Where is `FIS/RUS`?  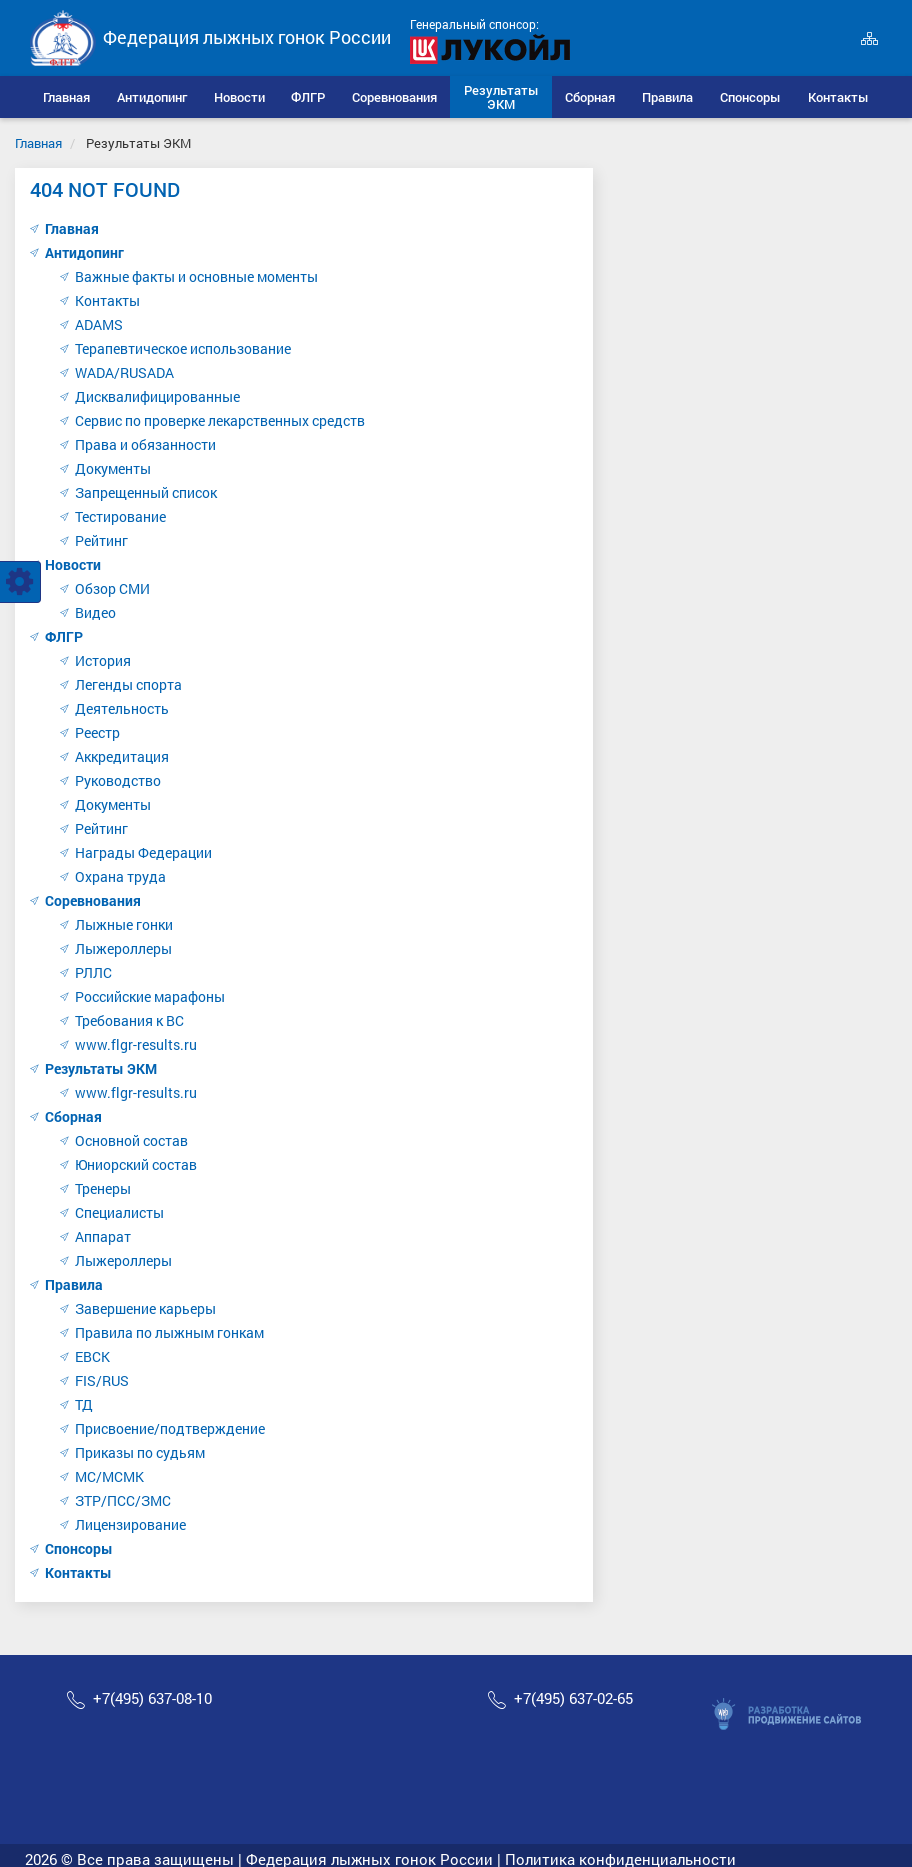
FIS/RUS is located at coordinates (102, 1380).